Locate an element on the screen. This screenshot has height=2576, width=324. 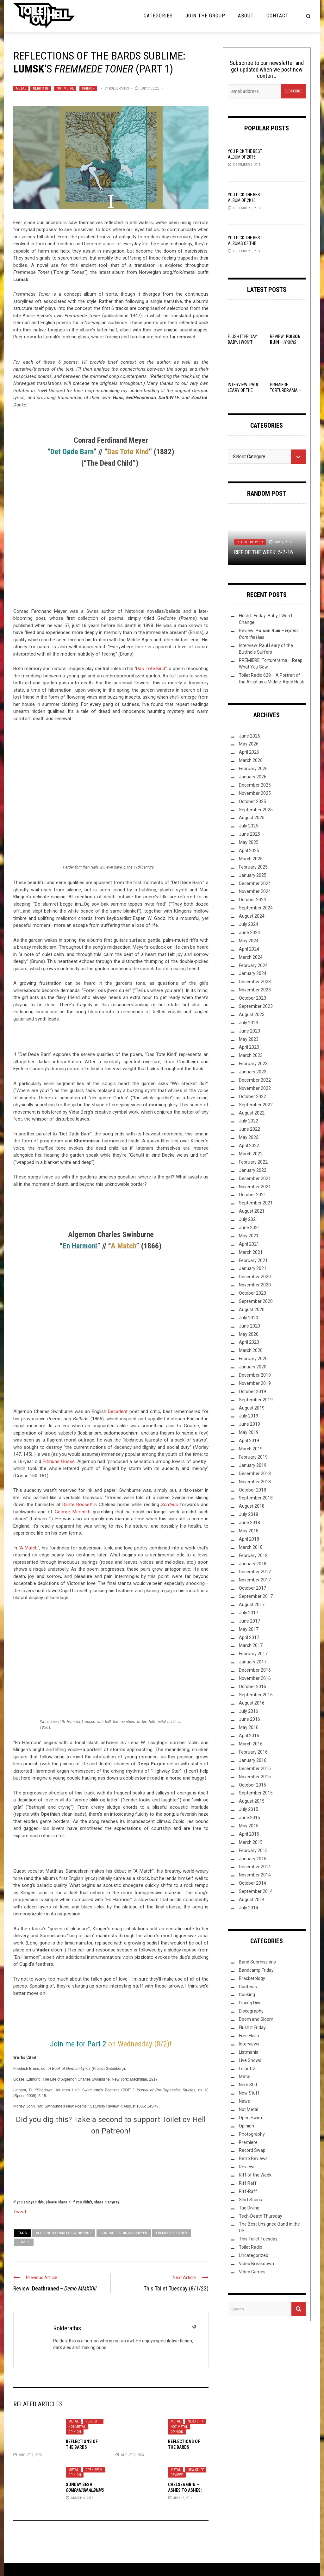
March 2015 is located at coordinates (251, 1842).